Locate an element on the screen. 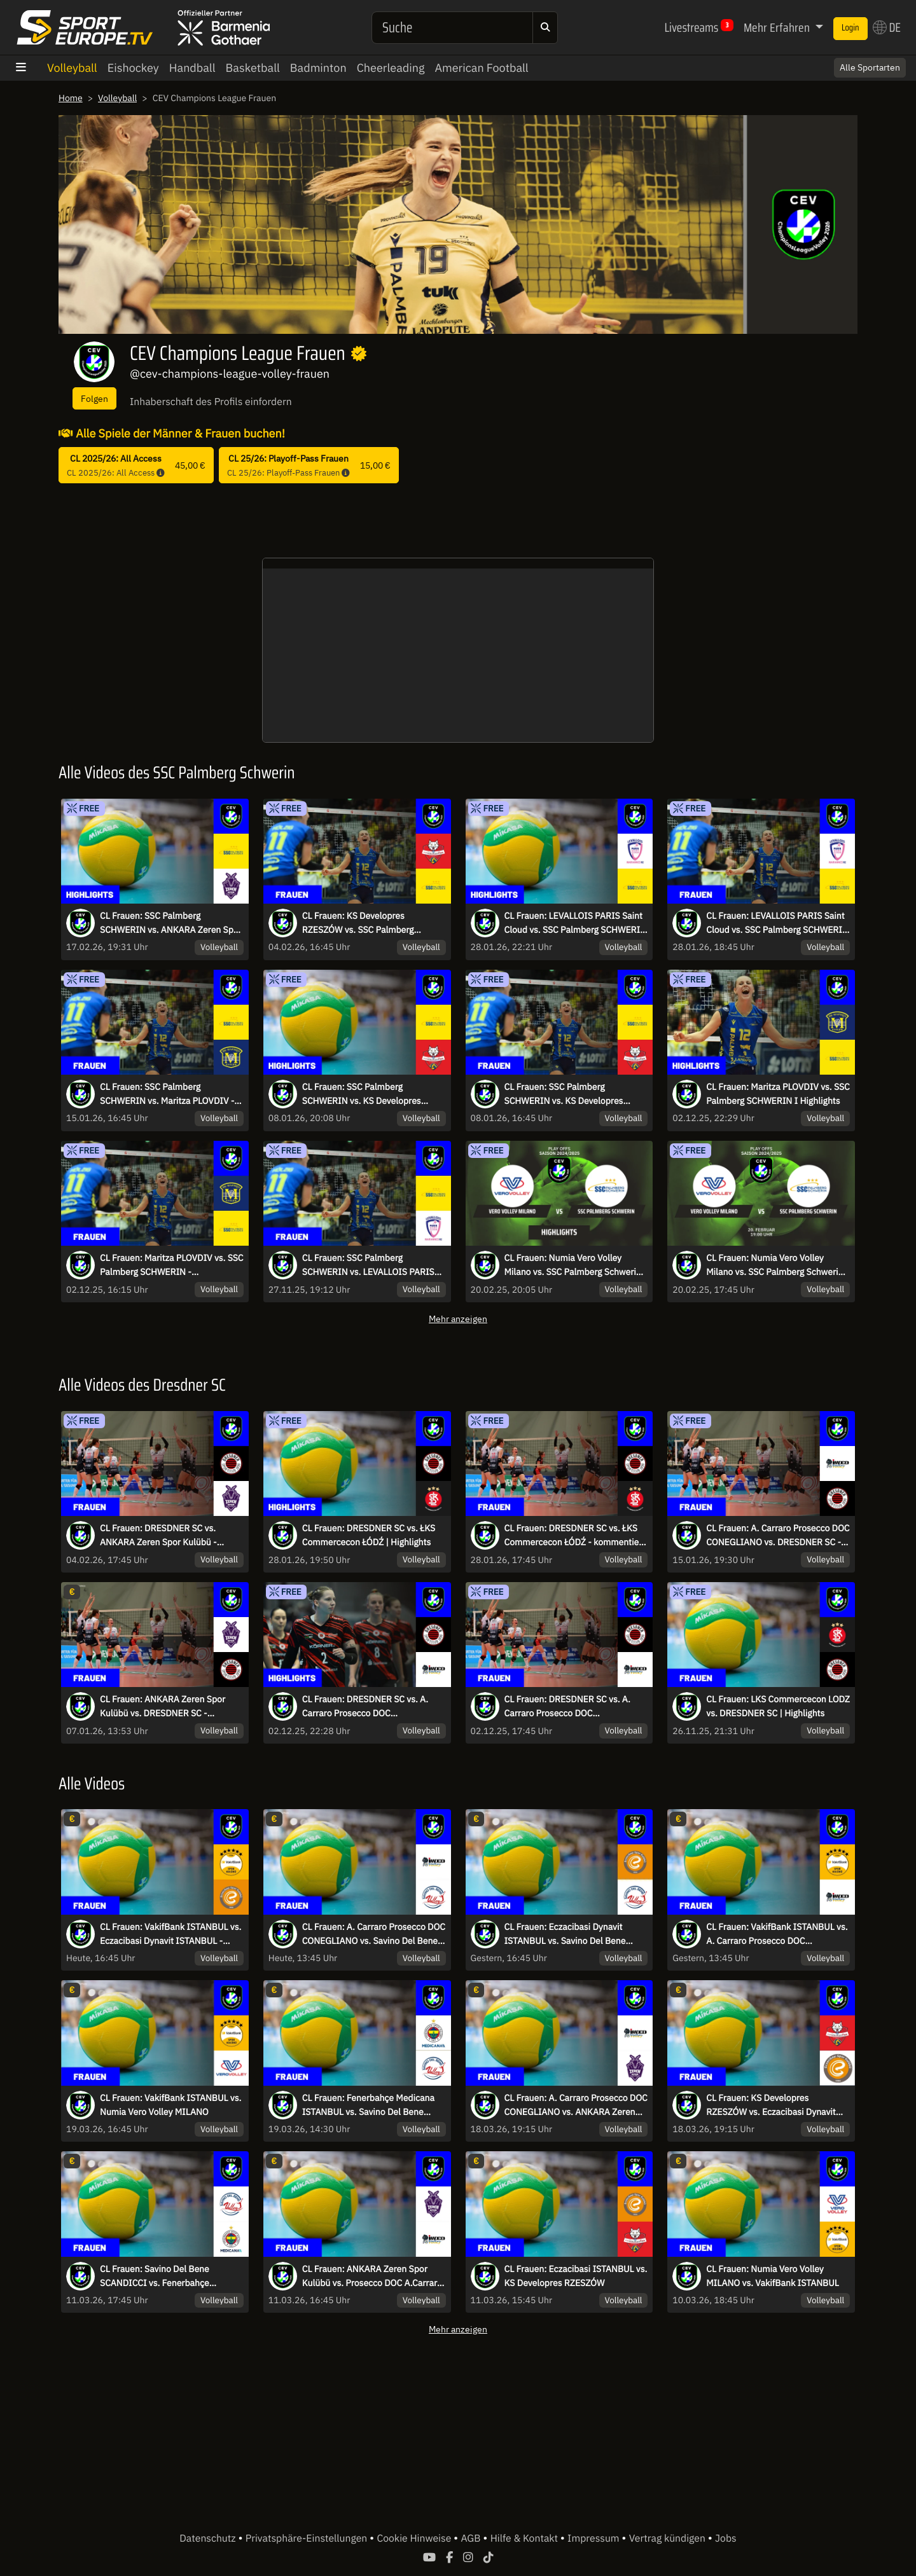  AGB is located at coordinates (472, 2538).